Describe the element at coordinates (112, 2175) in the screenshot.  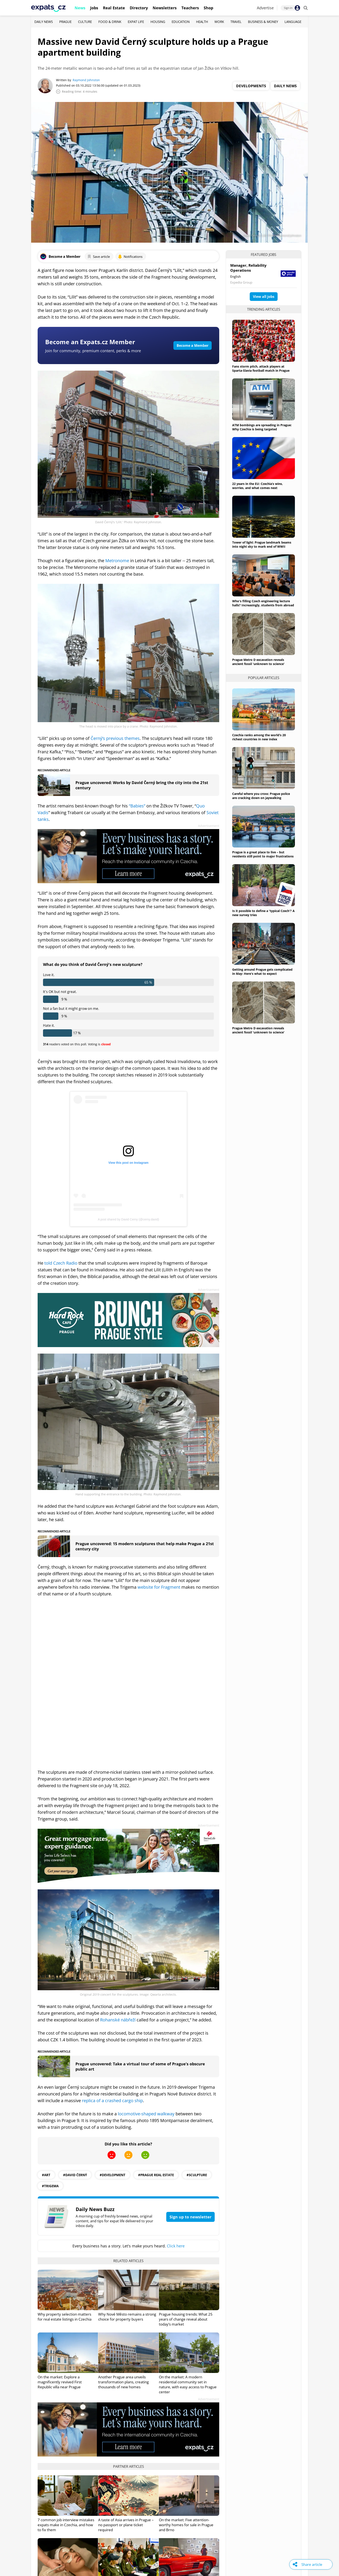
I see `#development` at that location.